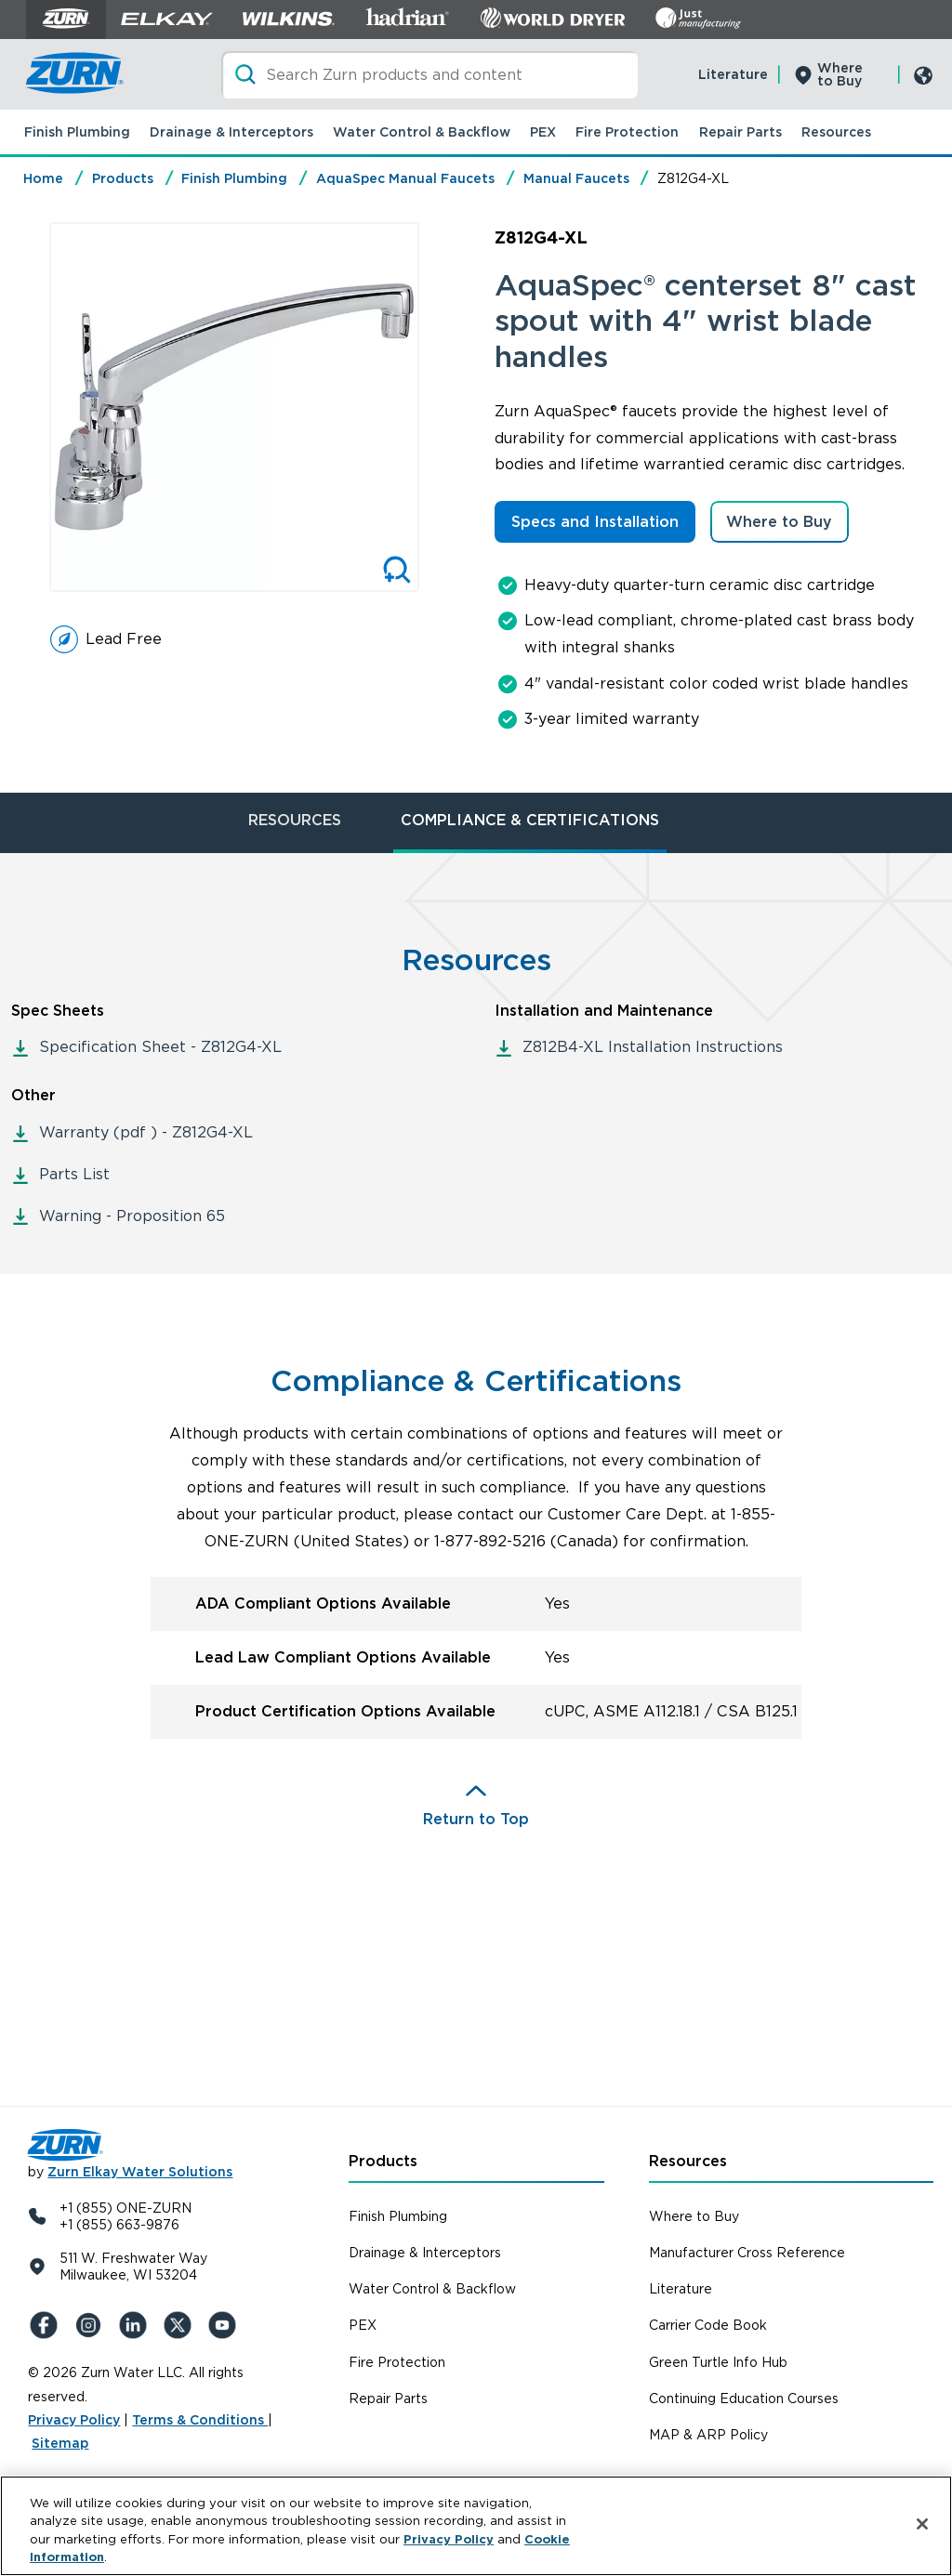 This screenshot has height=2576, width=952. What do you see at coordinates (180, 2325) in the screenshot?
I see `[X (Formerly Twitter)]` at bounding box center [180, 2325].